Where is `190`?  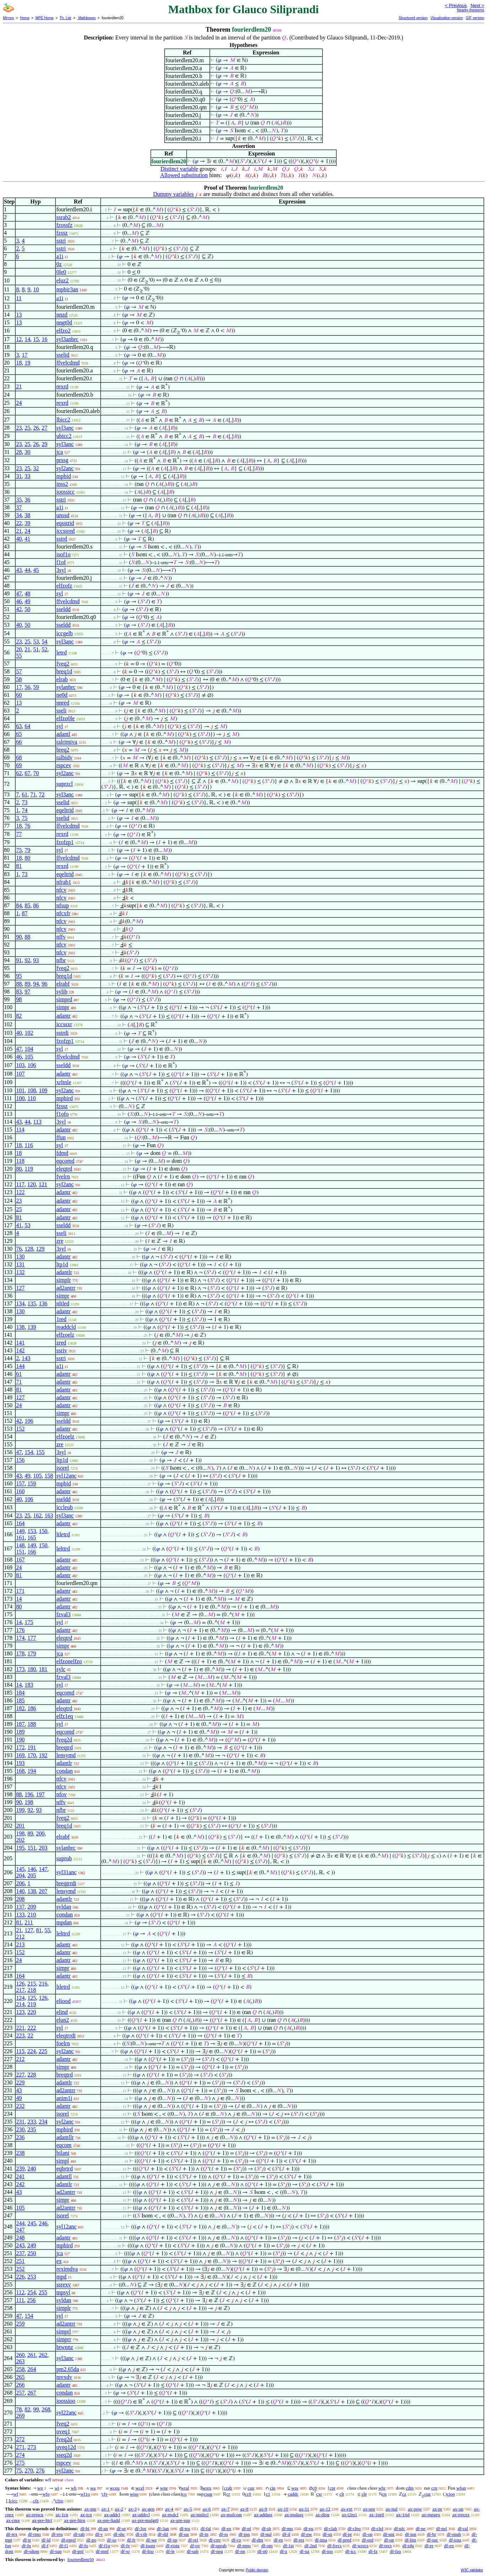
190 is located at coordinates (20, 1740).